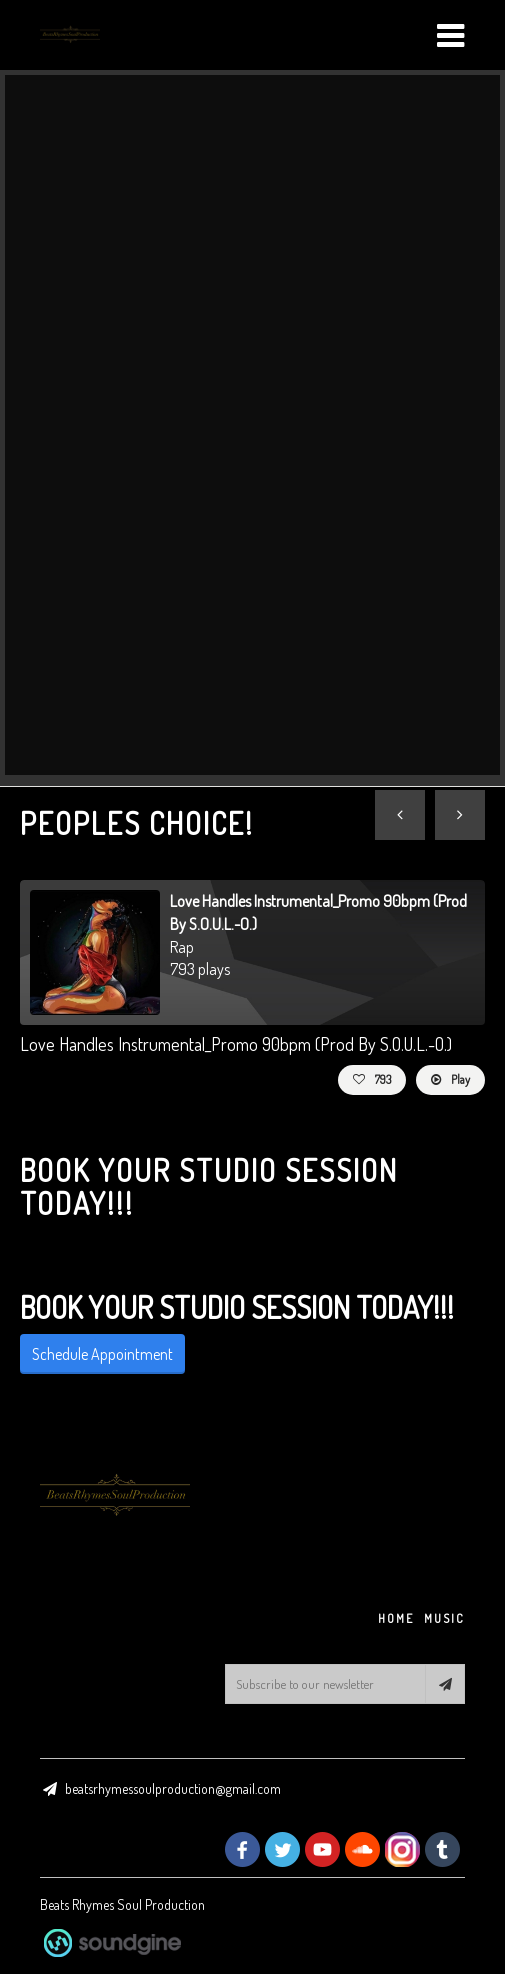  I want to click on HOME, so click(396, 1618).